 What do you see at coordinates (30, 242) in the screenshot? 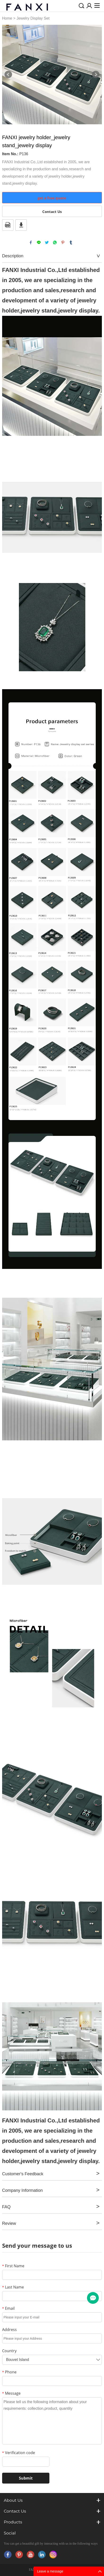
I see `facebook` at bounding box center [30, 242].